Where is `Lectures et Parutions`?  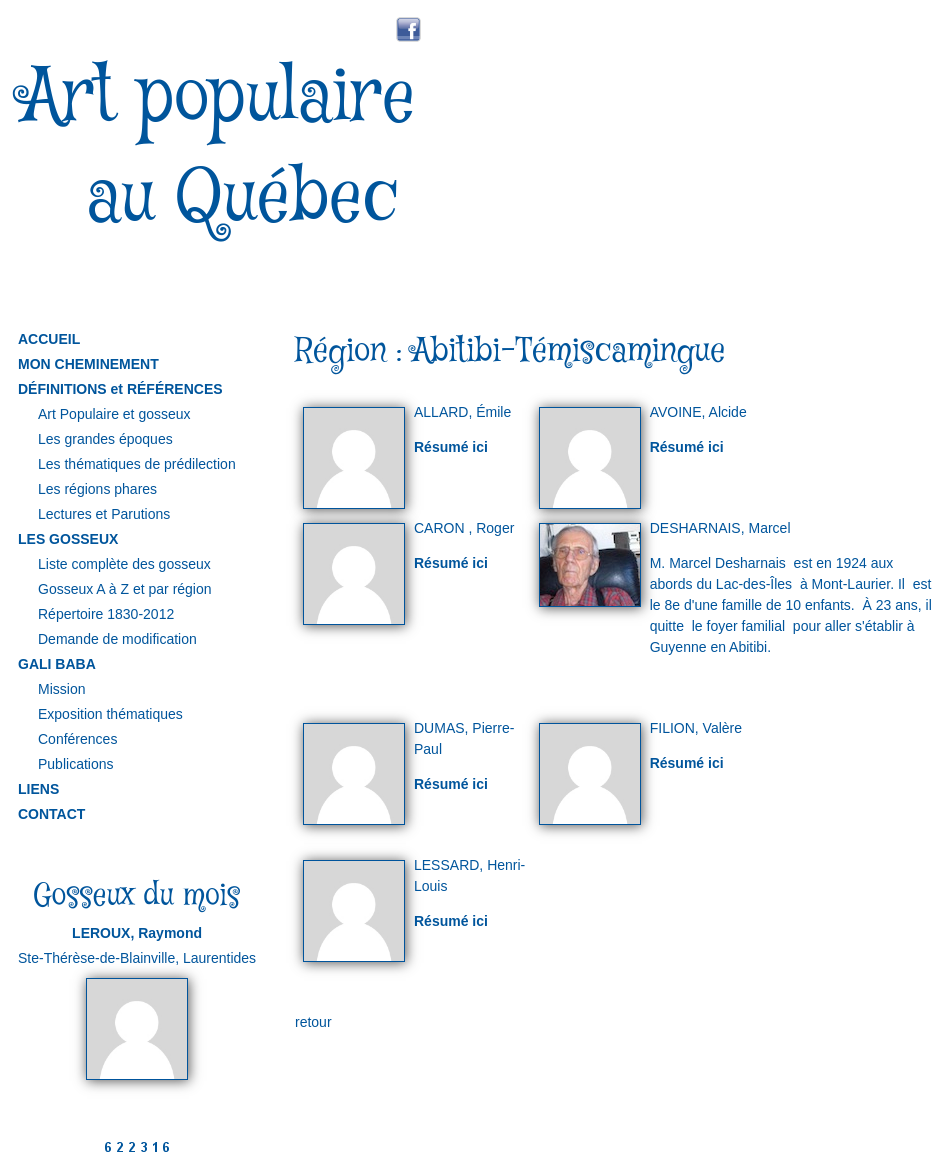 Lectures et Parutions is located at coordinates (104, 514).